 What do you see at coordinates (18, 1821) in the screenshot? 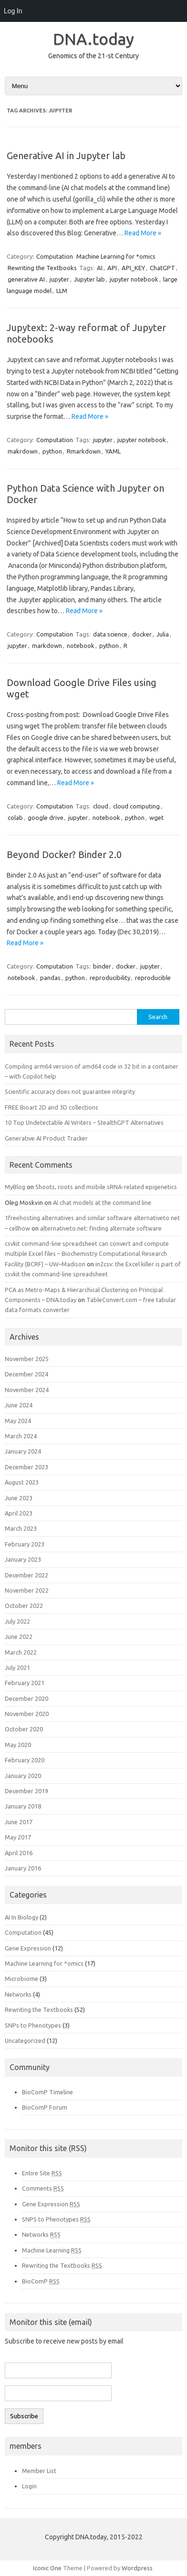
I see `June 2017` at bounding box center [18, 1821].